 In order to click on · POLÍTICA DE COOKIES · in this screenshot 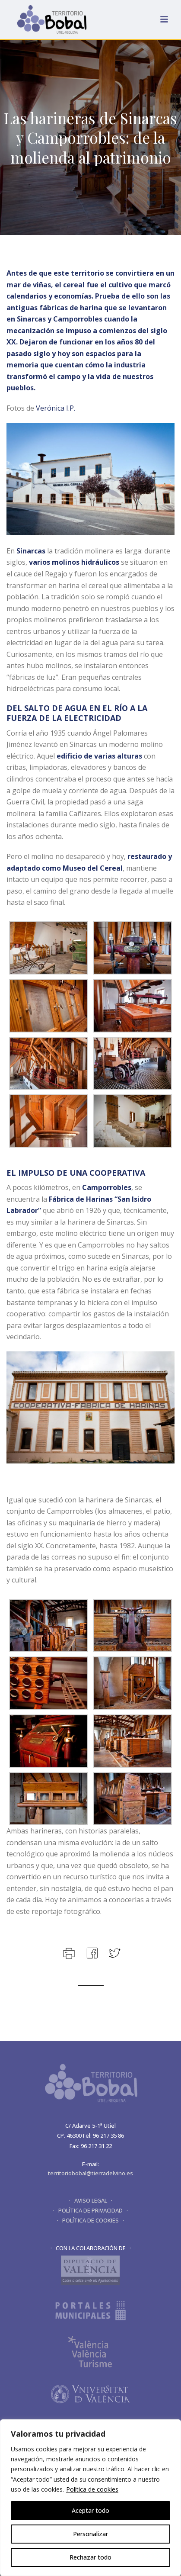, I will do `click(90, 2220)`.